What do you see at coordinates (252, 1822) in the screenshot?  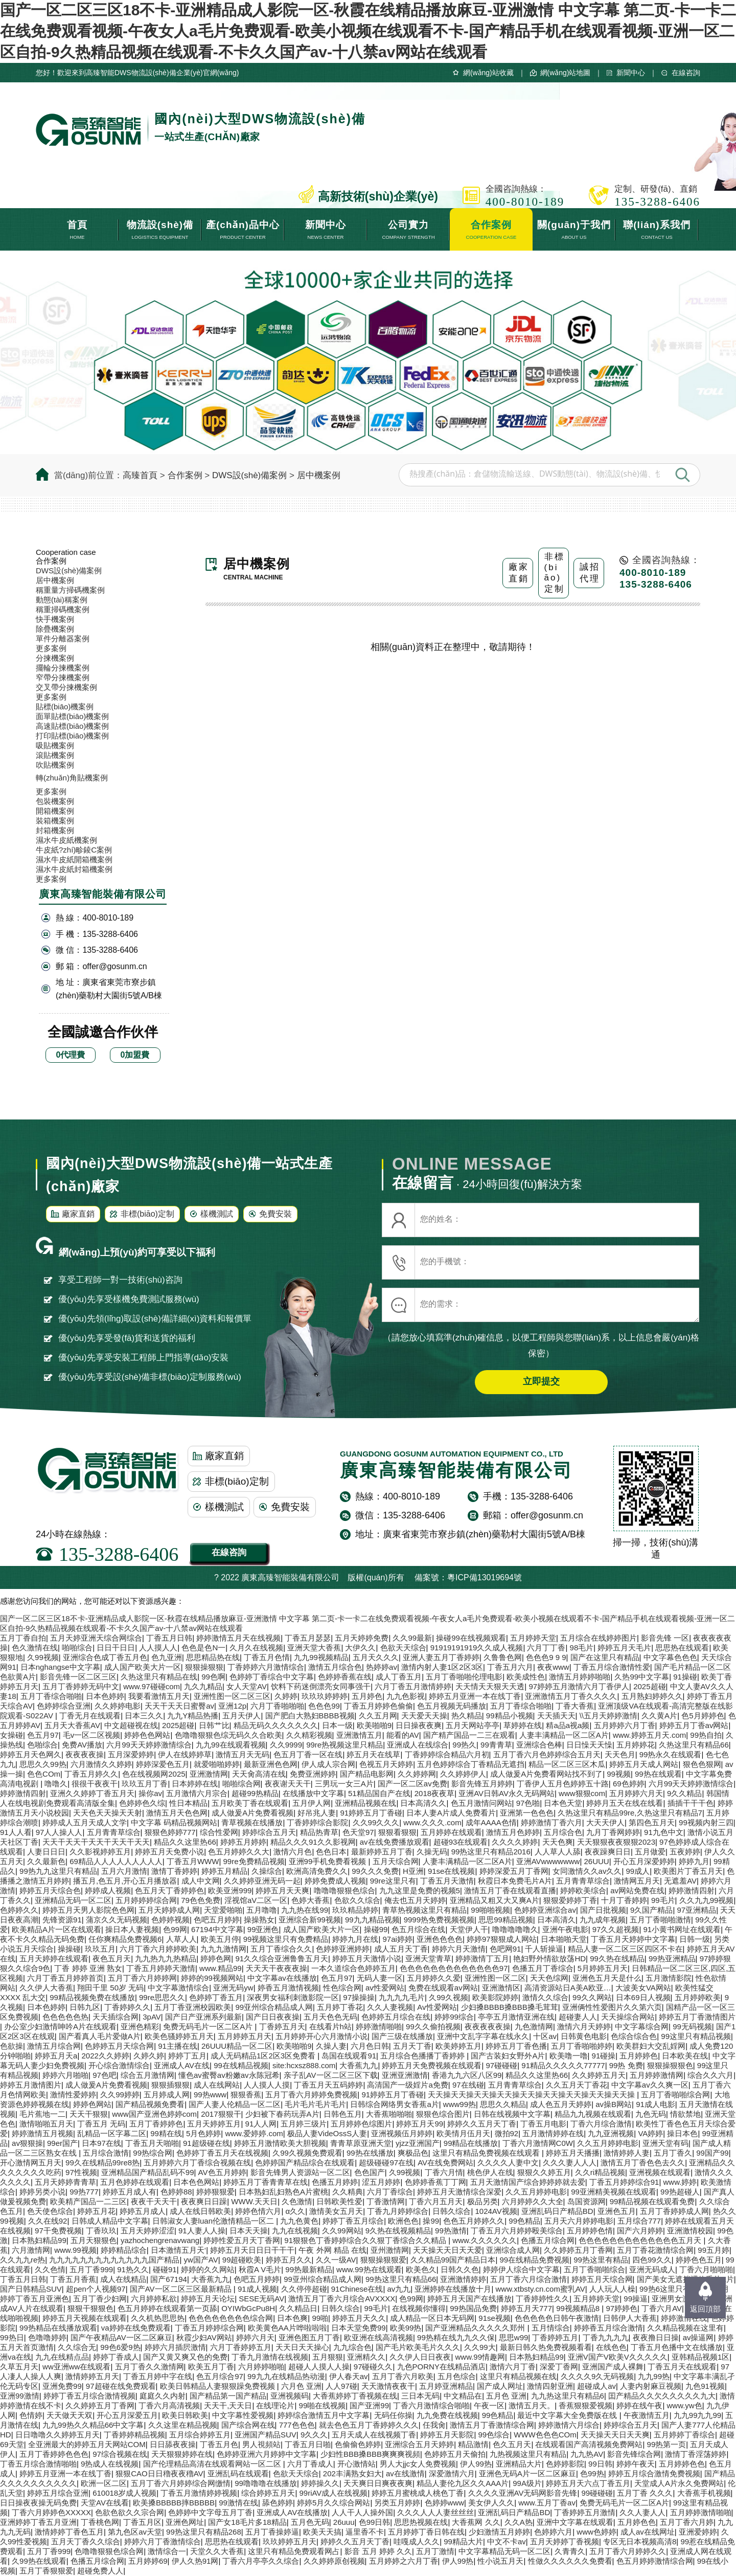 I see `青草视频在线播放` at bounding box center [252, 1822].